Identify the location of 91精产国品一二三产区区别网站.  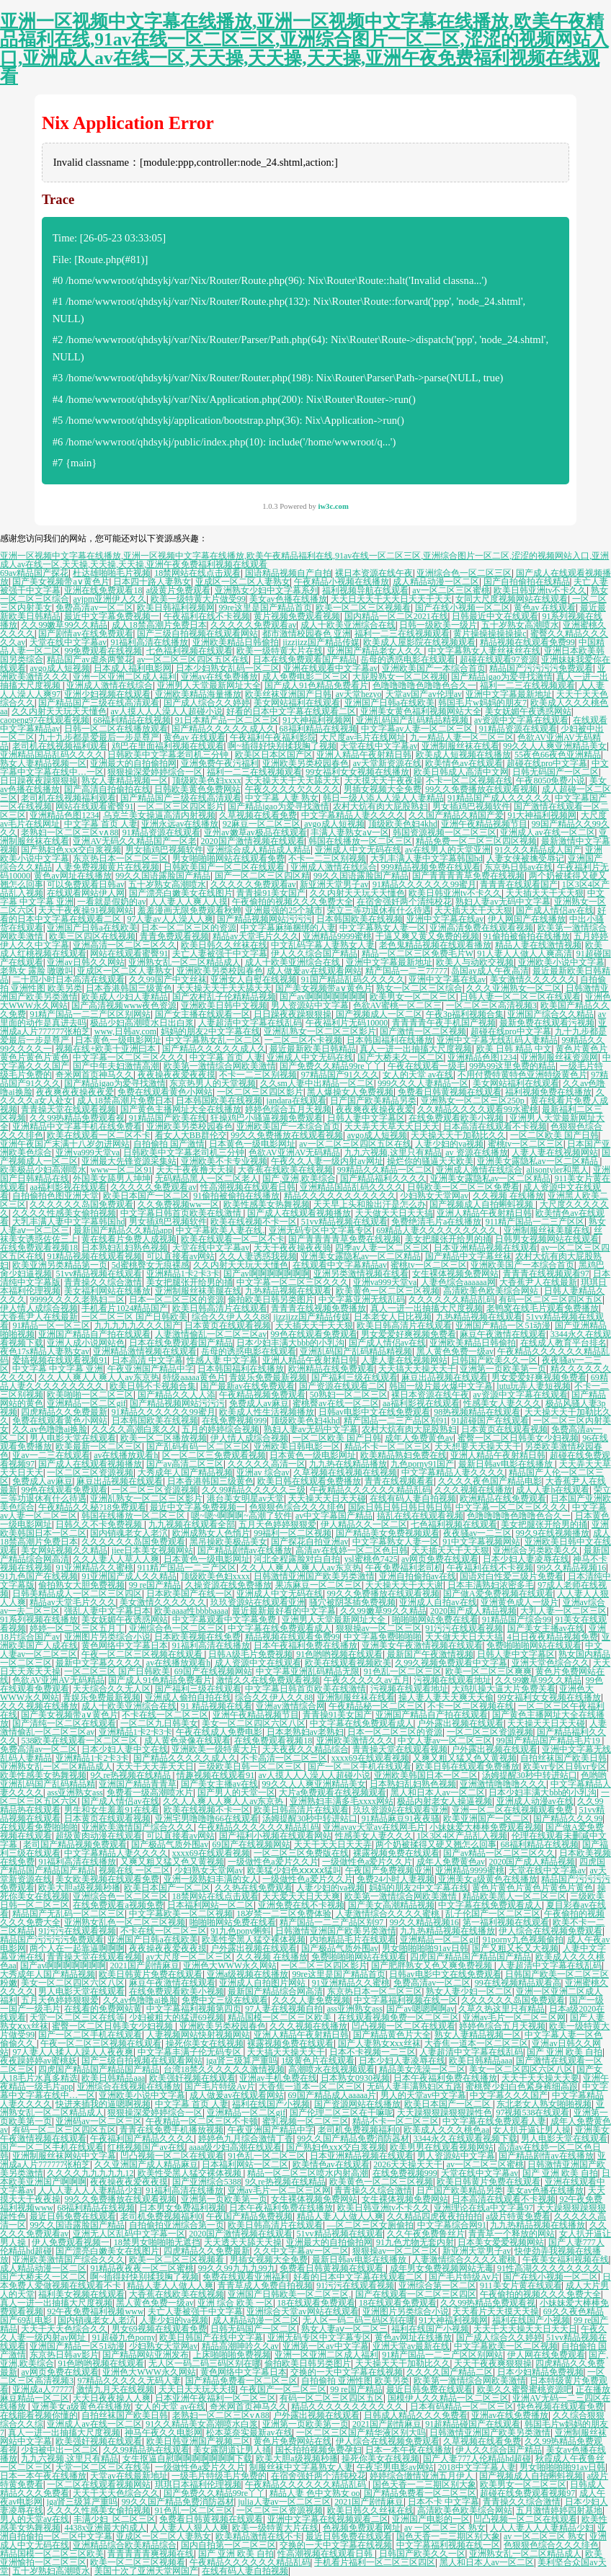
(90, 1014).